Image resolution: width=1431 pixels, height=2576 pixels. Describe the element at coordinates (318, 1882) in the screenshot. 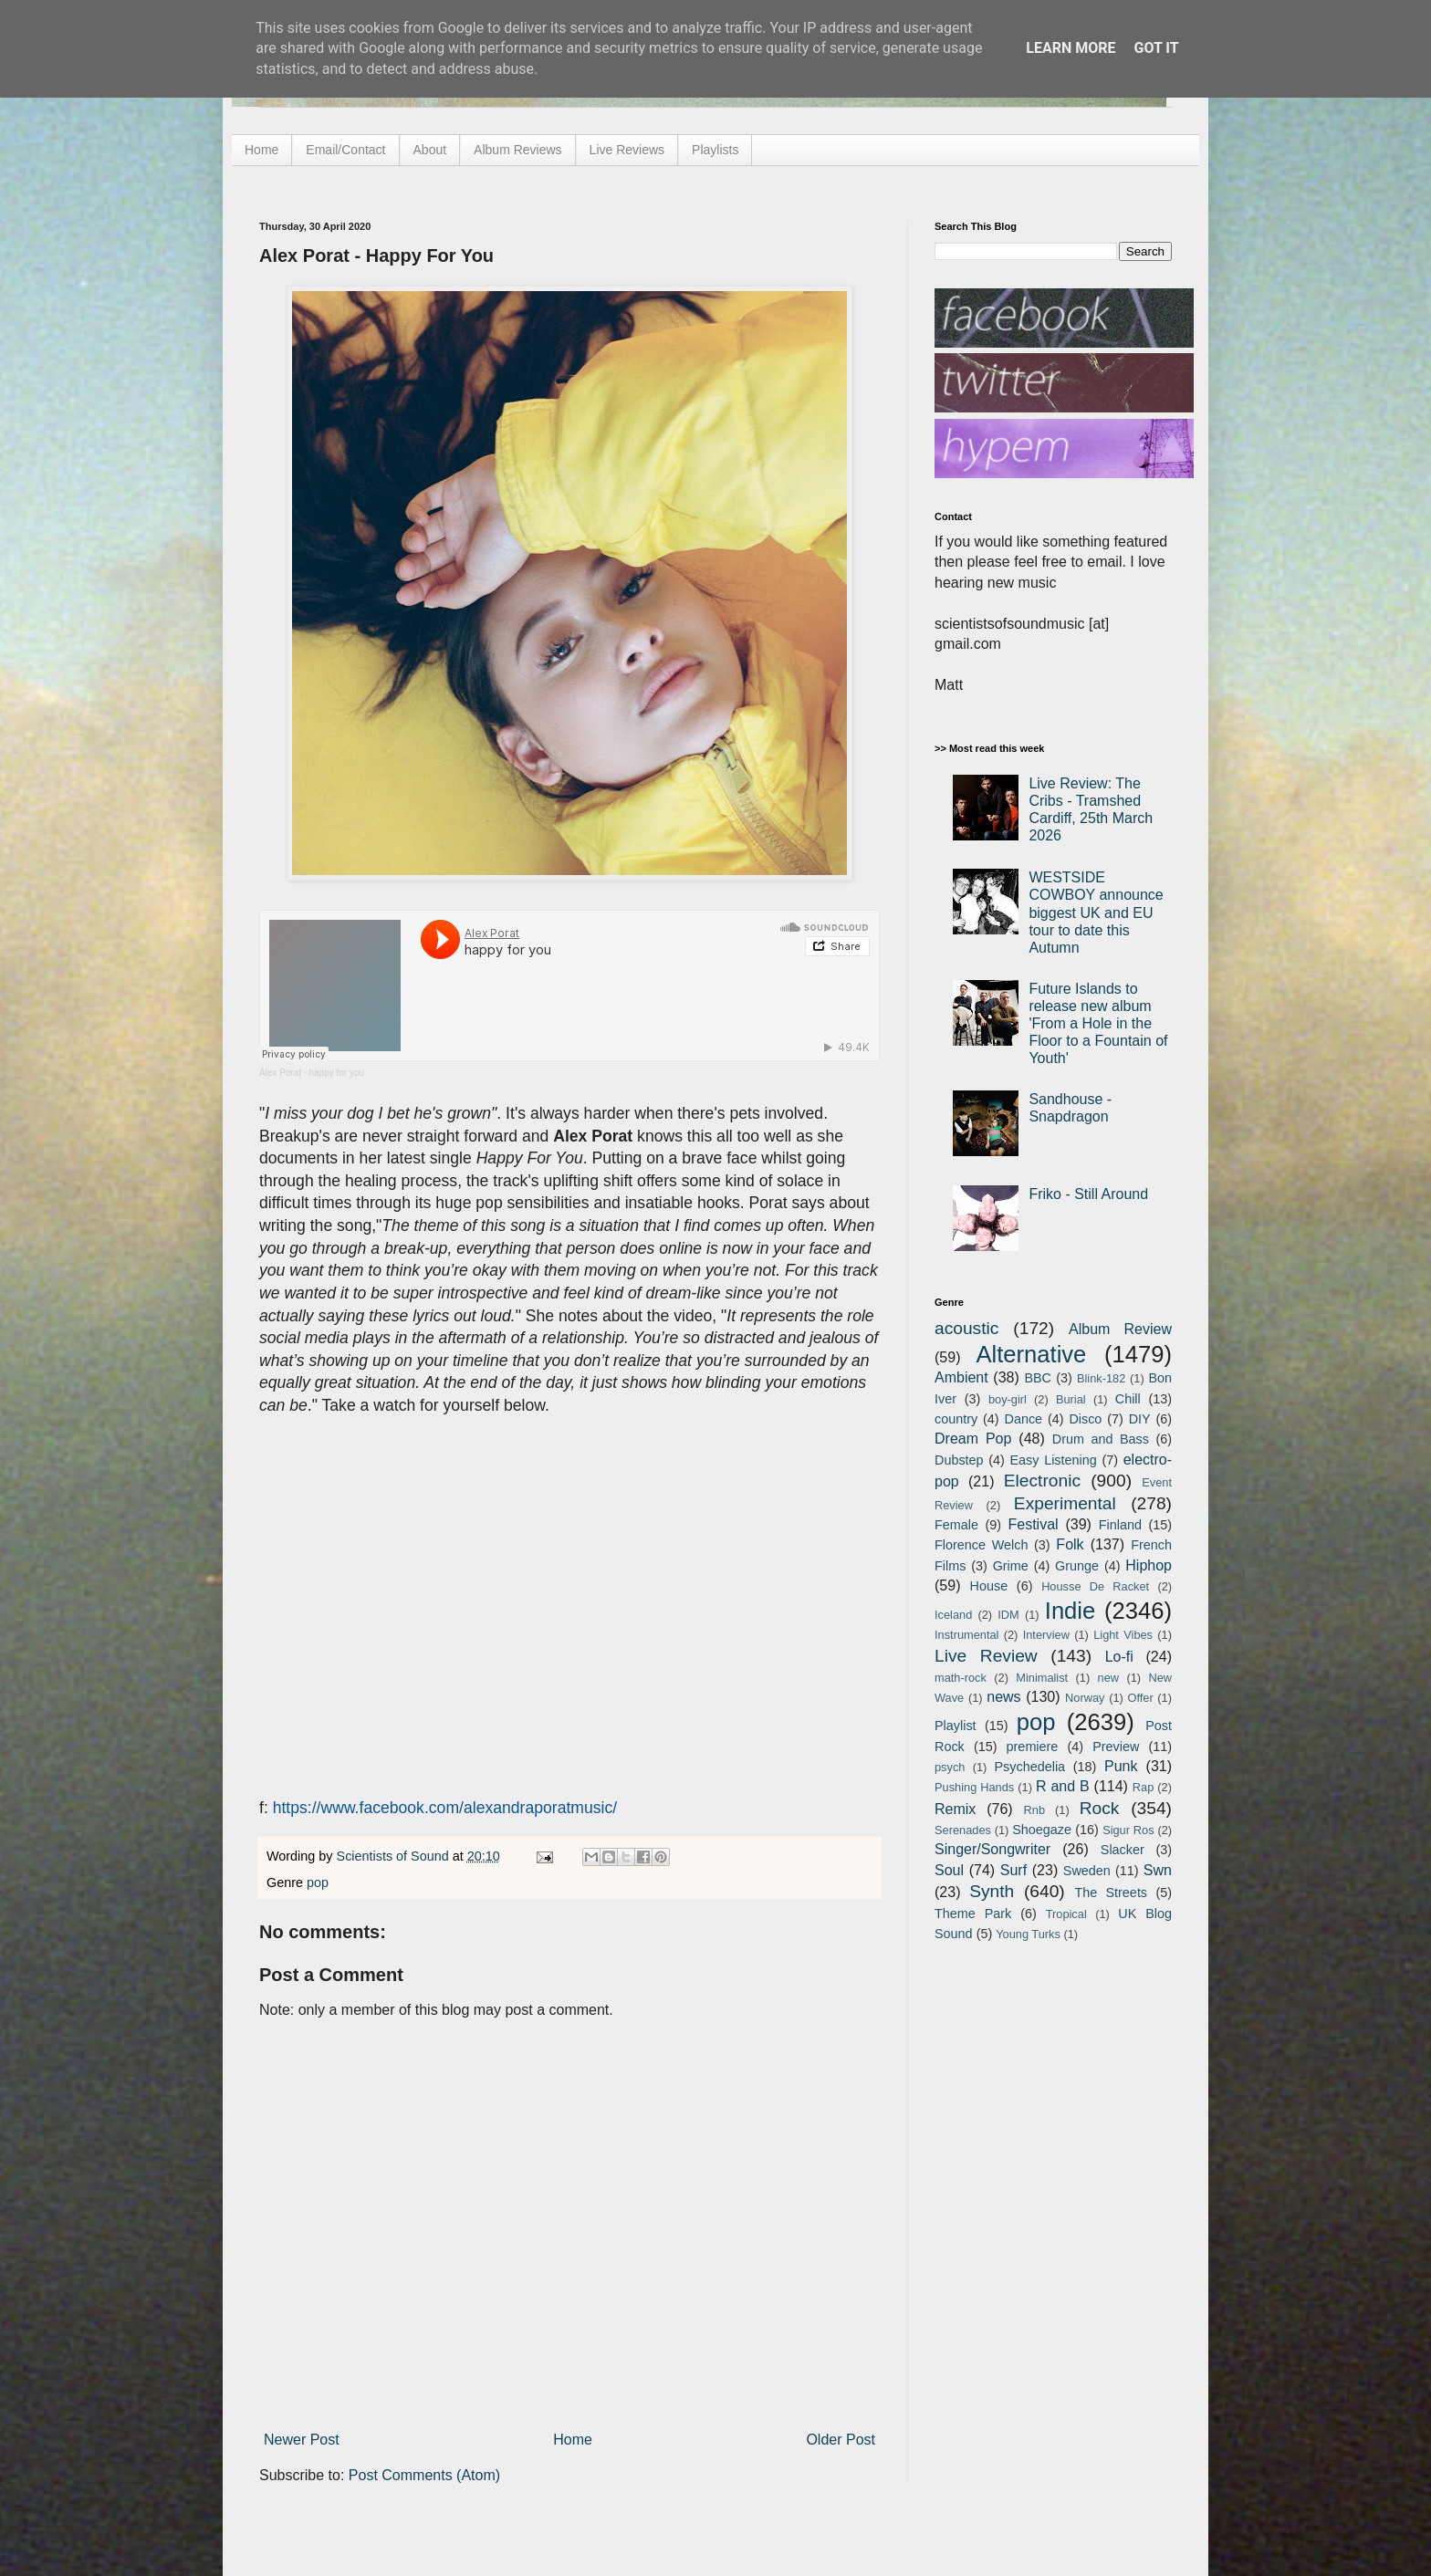

I see `pop` at that location.